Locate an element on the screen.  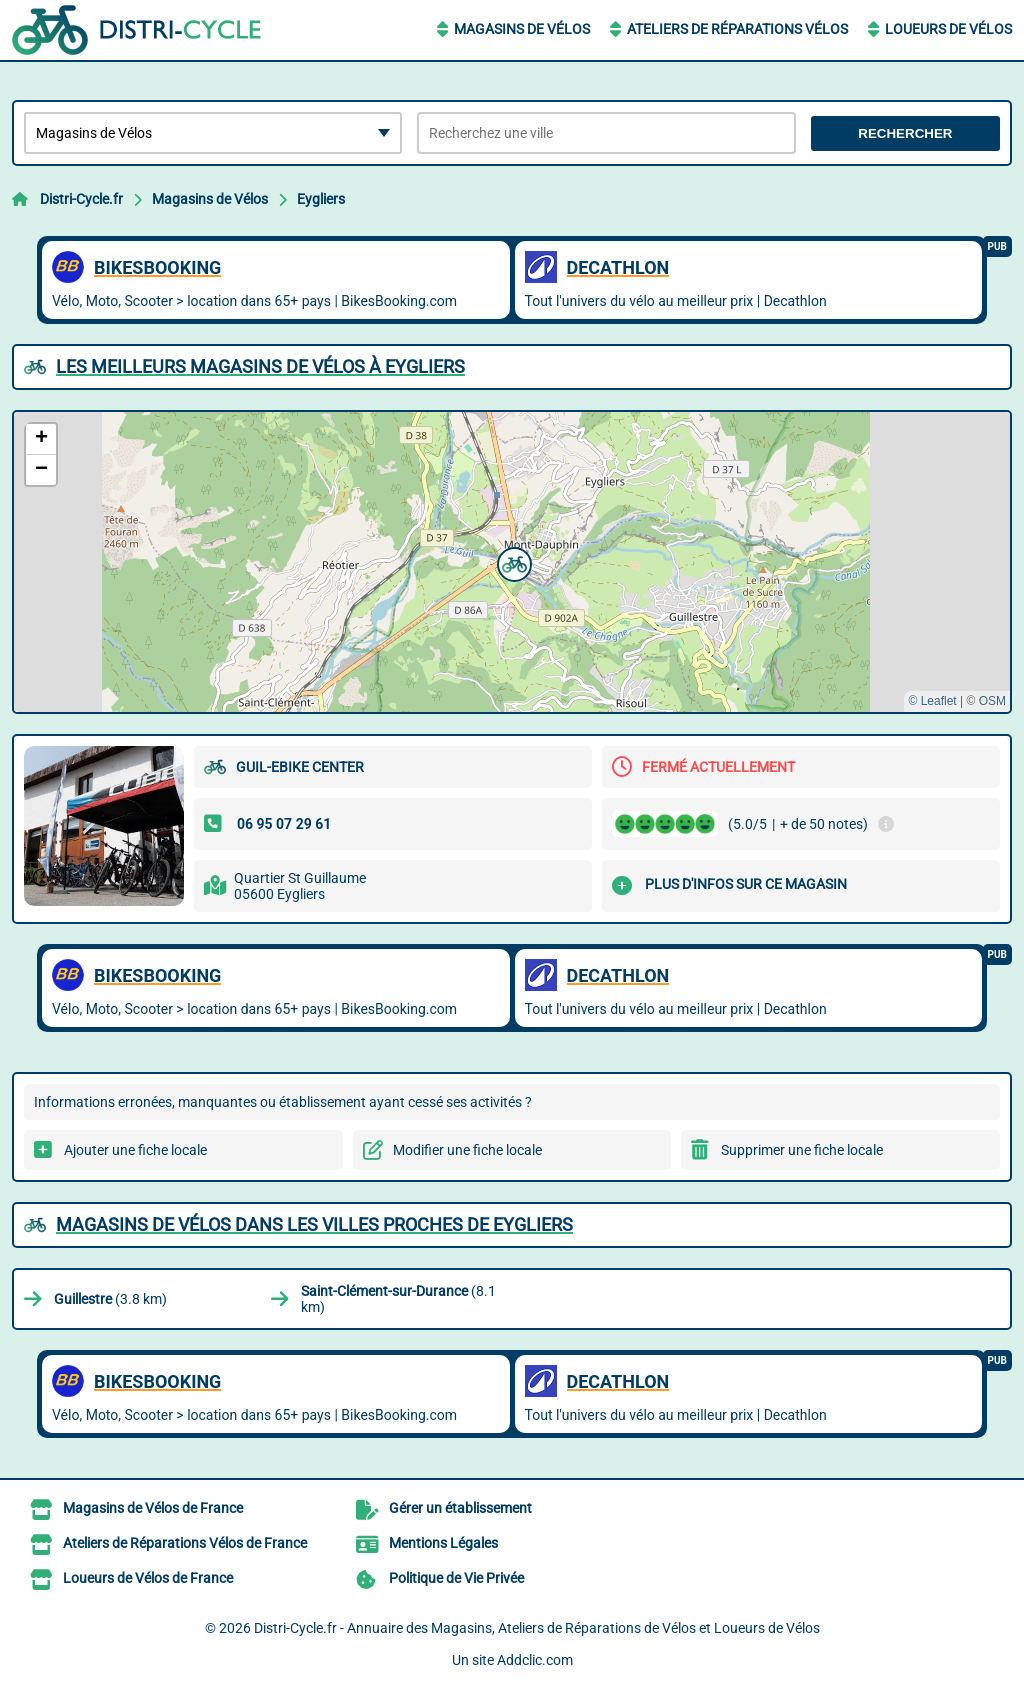
Rechercher is located at coordinates (905, 133).